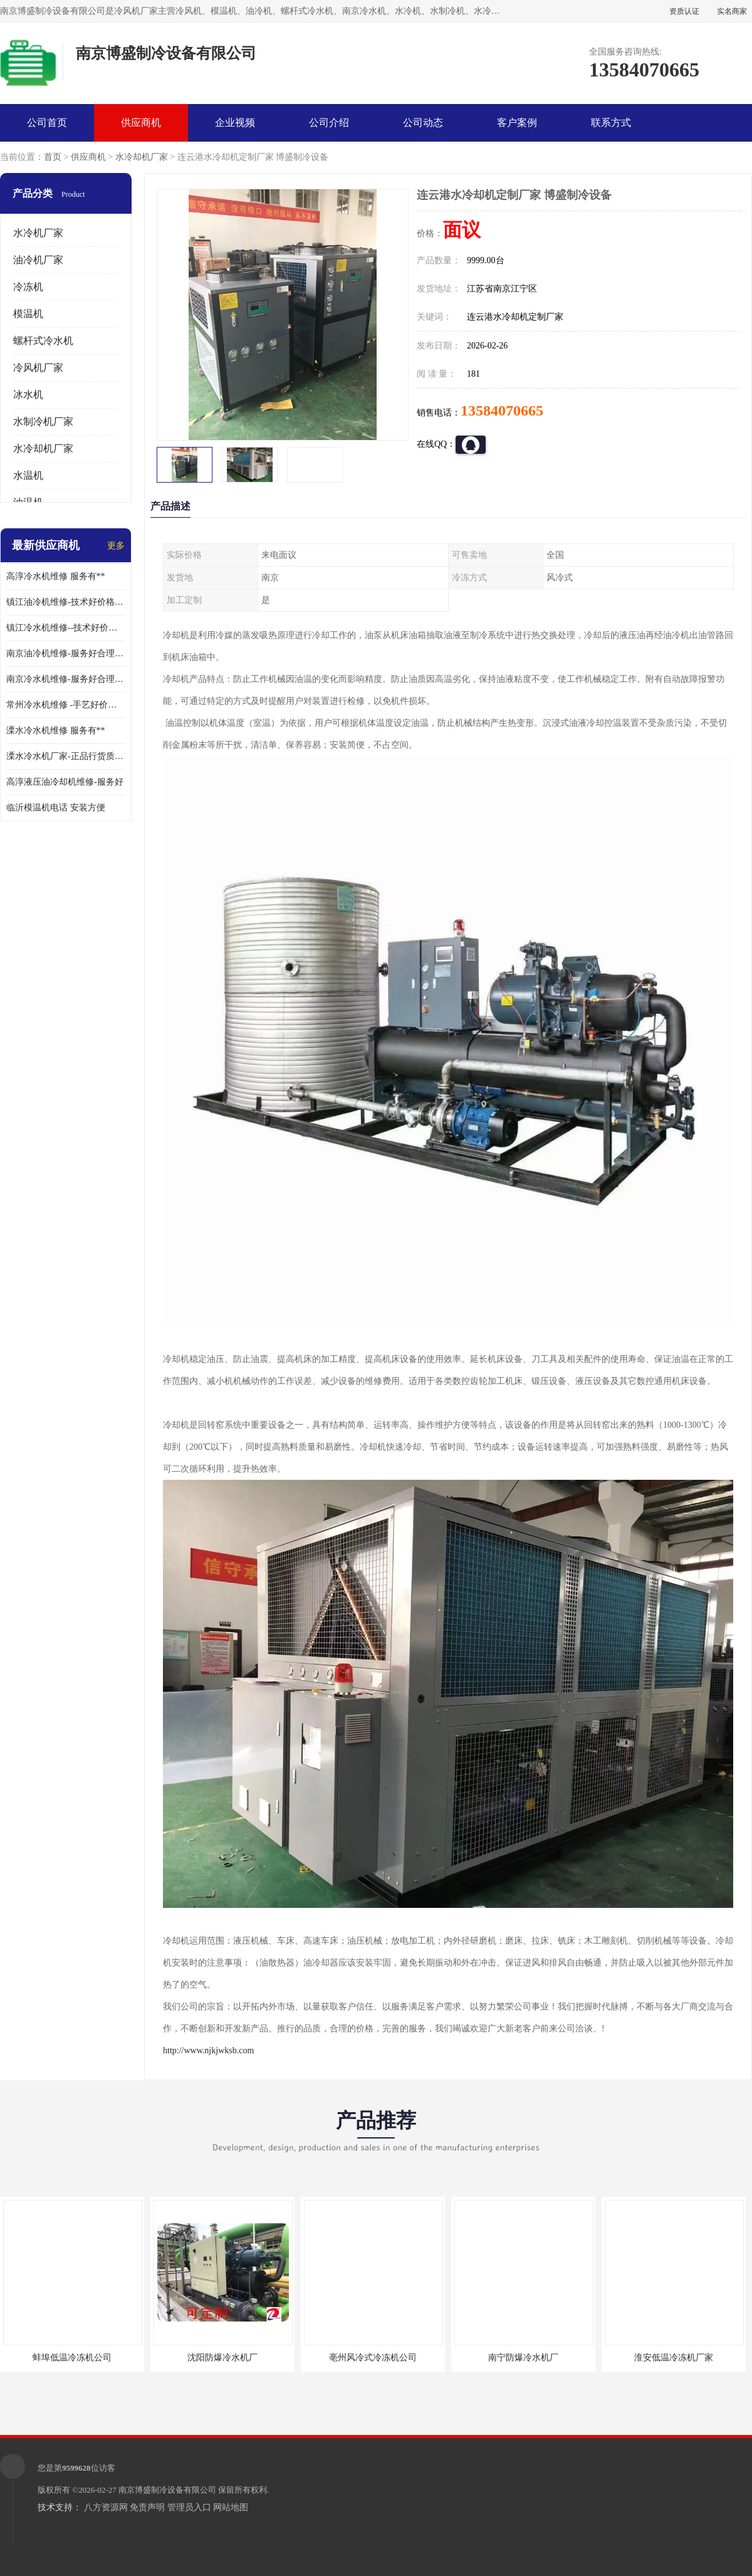 The height and width of the screenshot is (2576, 752). Describe the element at coordinates (167, 2490) in the screenshot. I see `南京博盛制冷设备有限公司` at that location.